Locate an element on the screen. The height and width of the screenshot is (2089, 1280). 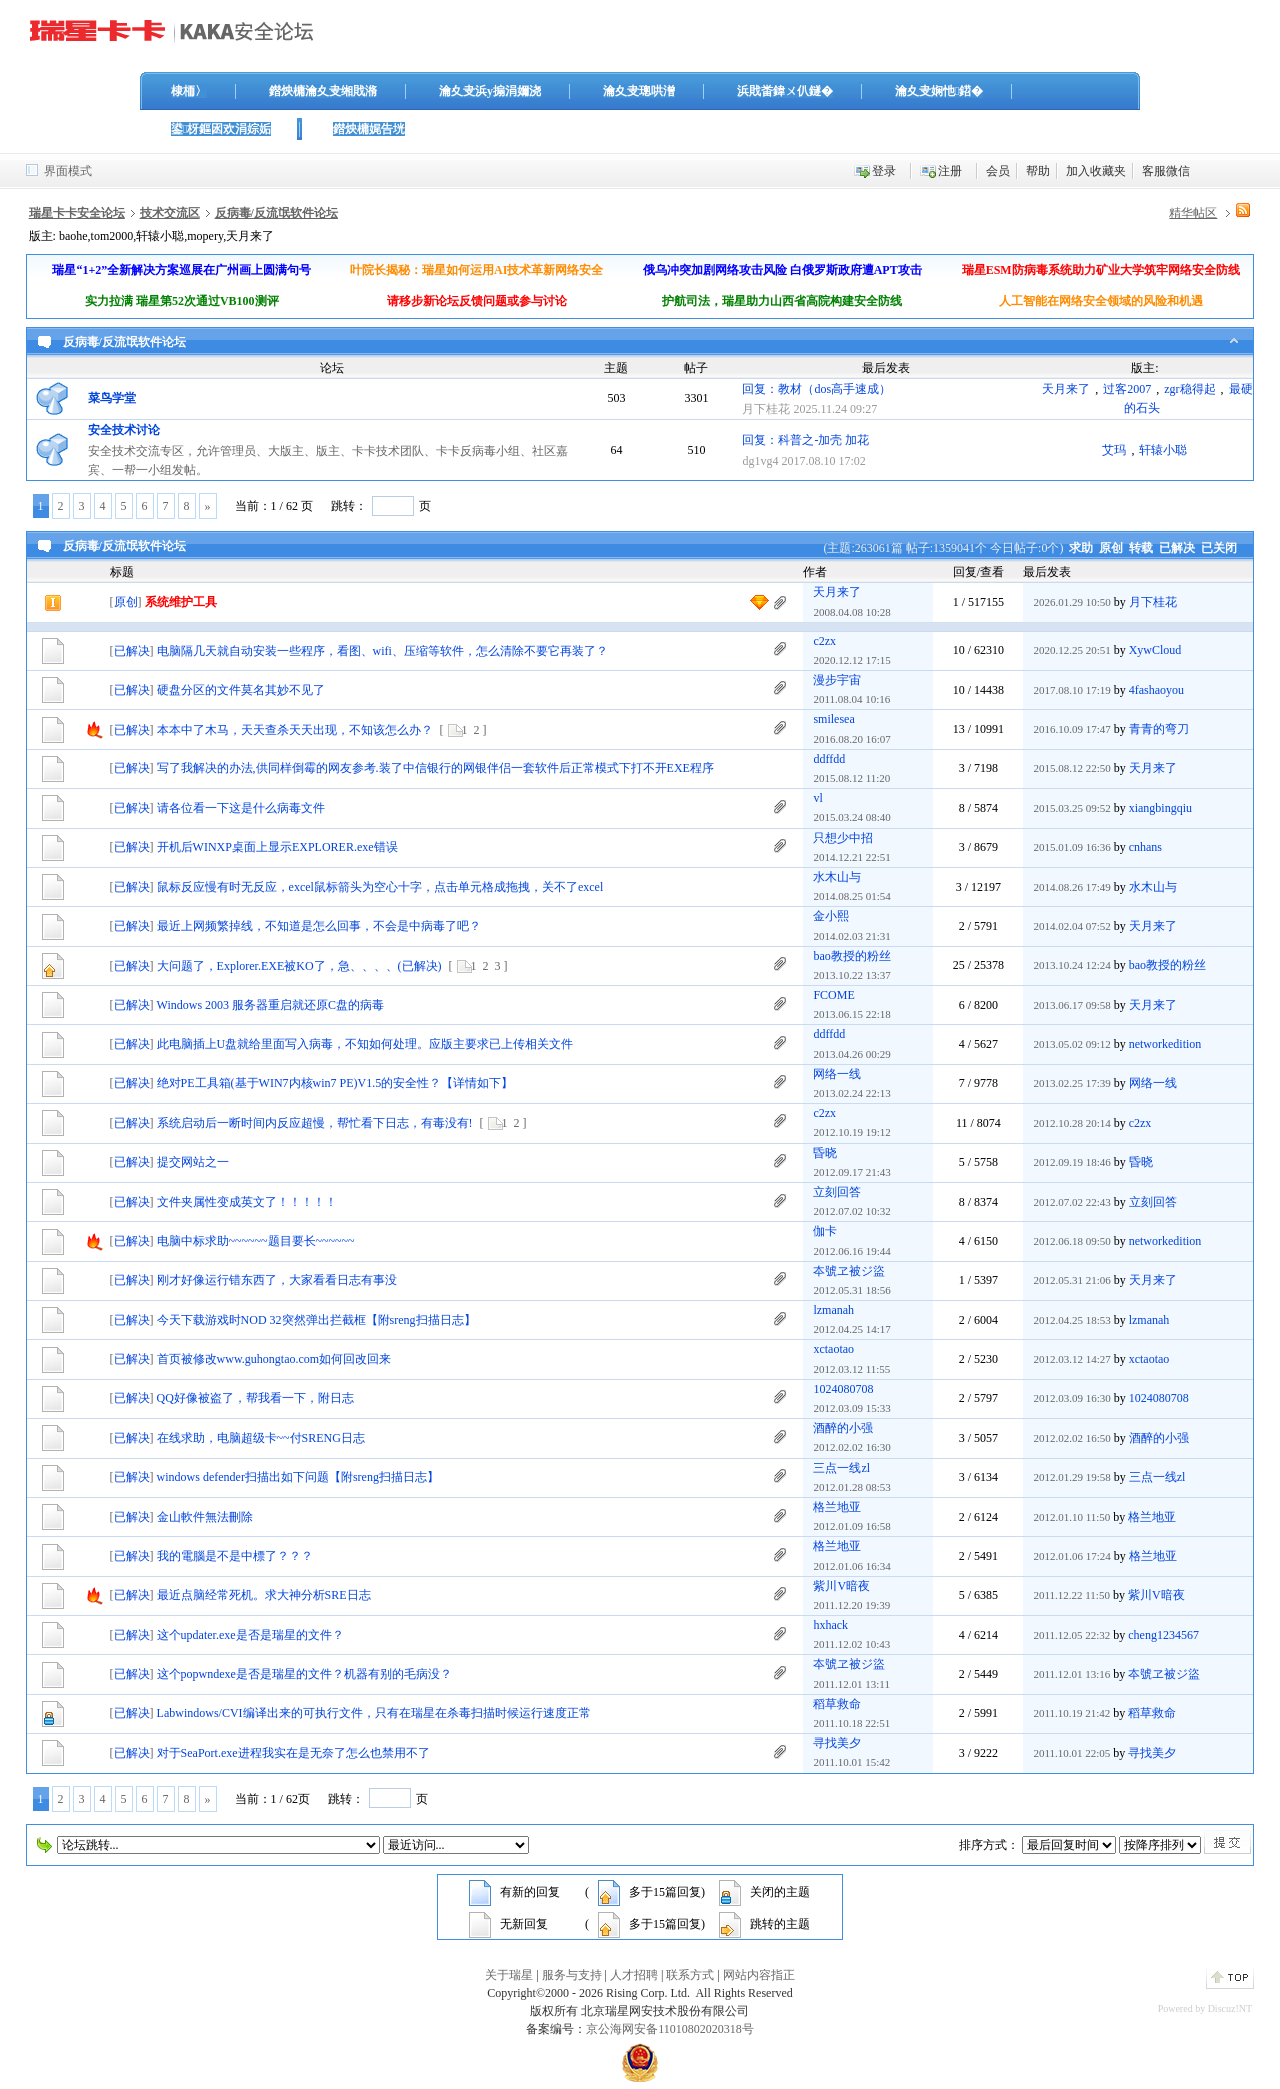
艾玛 is located at coordinates (1114, 450).